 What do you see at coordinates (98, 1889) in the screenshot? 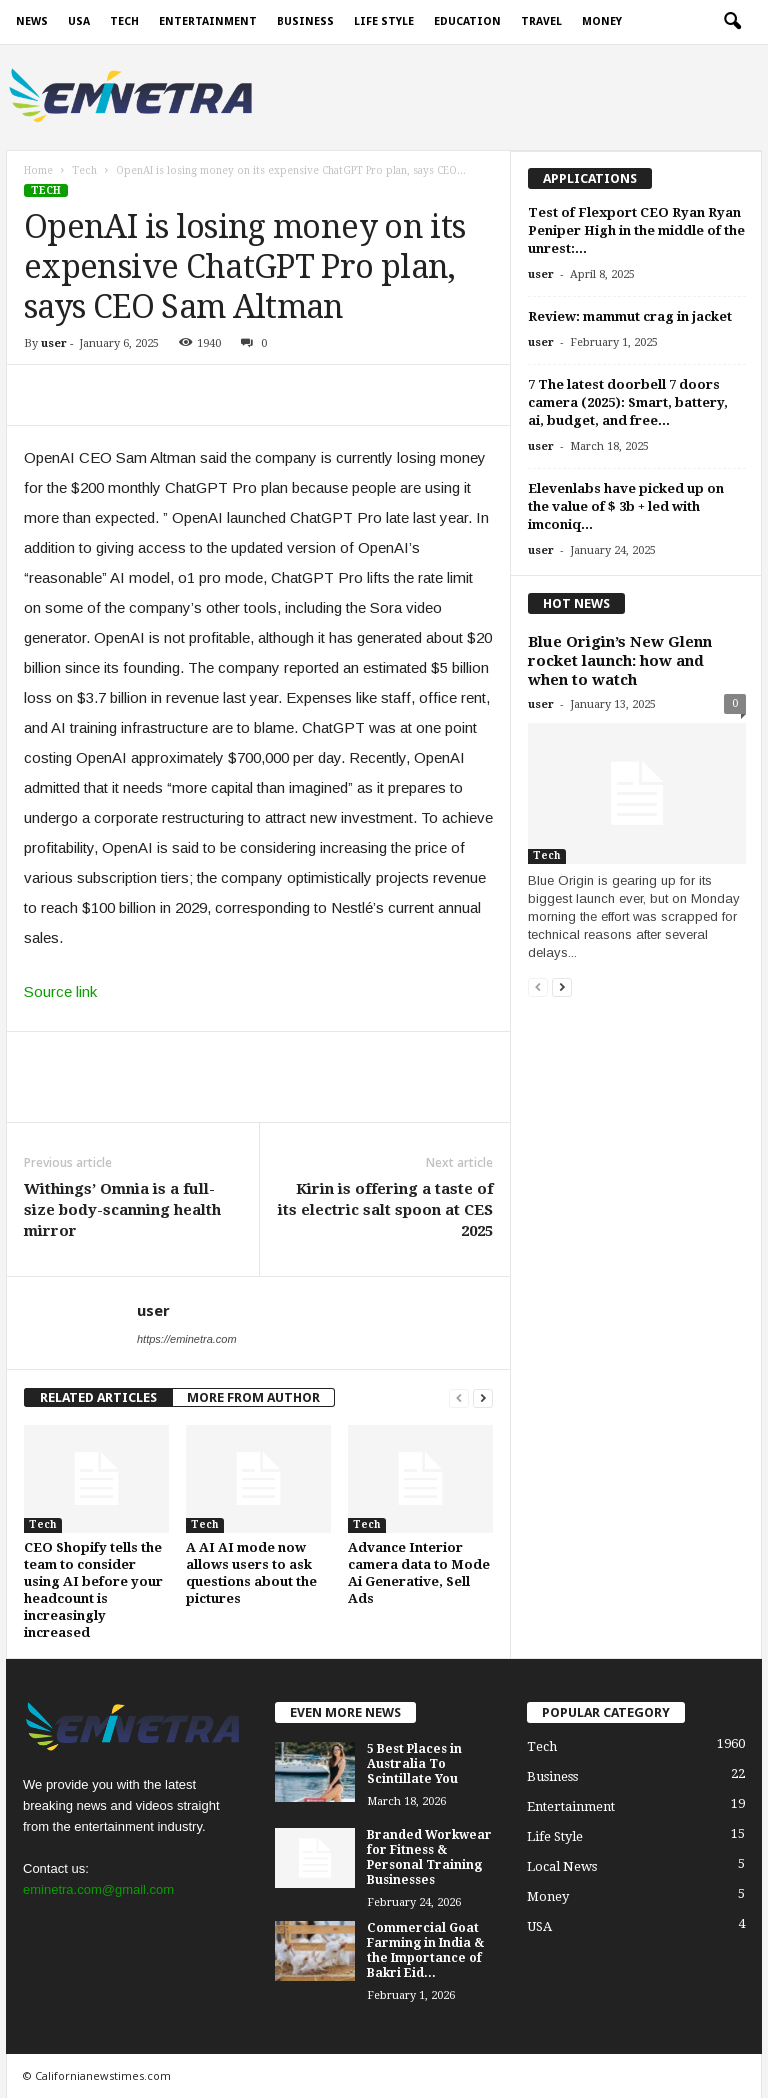
I see `eminetra.com@gmail.com` at bounding box center [98, 1889].